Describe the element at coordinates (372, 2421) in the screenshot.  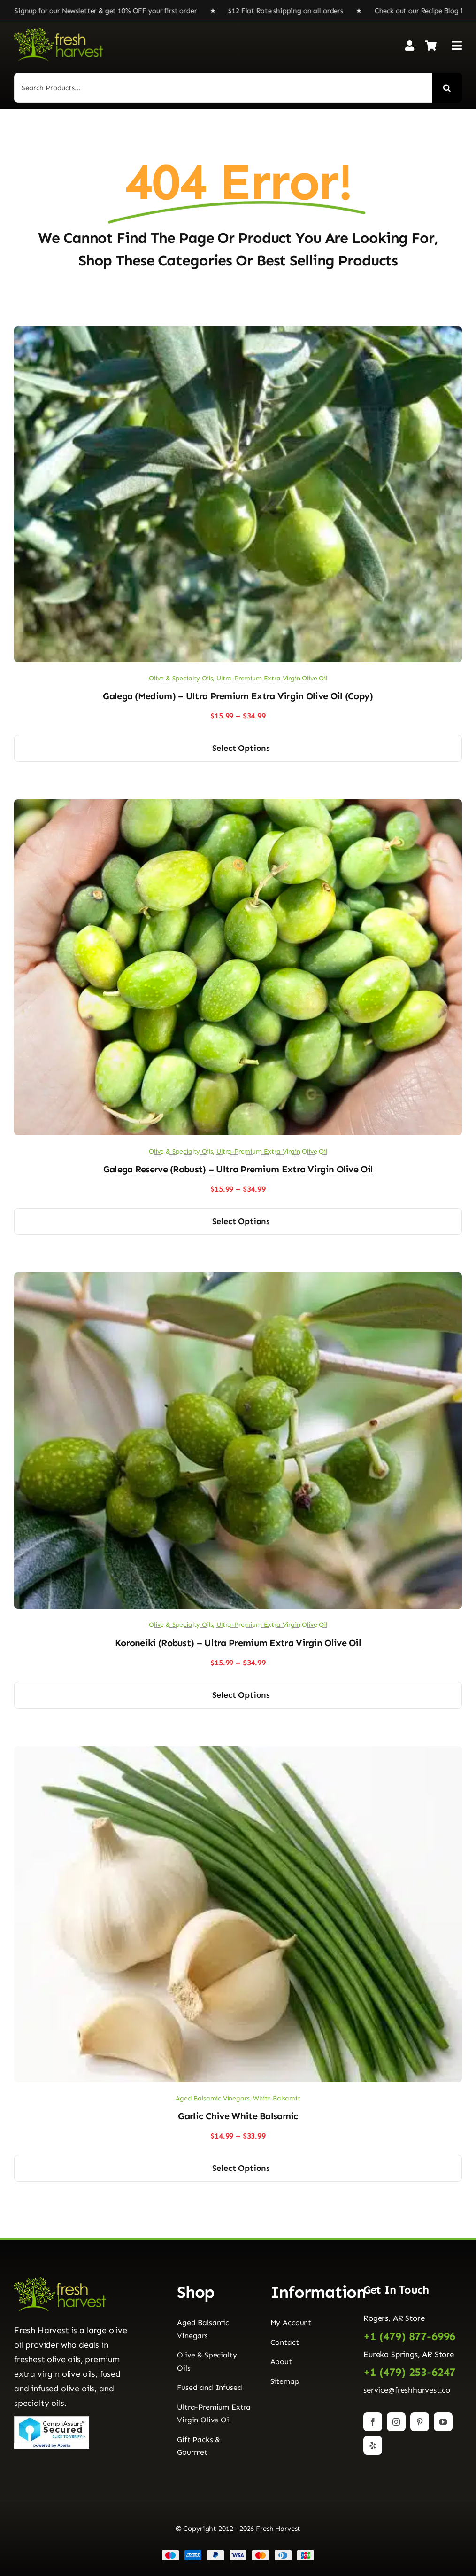
I see `[facebook]` at that location.